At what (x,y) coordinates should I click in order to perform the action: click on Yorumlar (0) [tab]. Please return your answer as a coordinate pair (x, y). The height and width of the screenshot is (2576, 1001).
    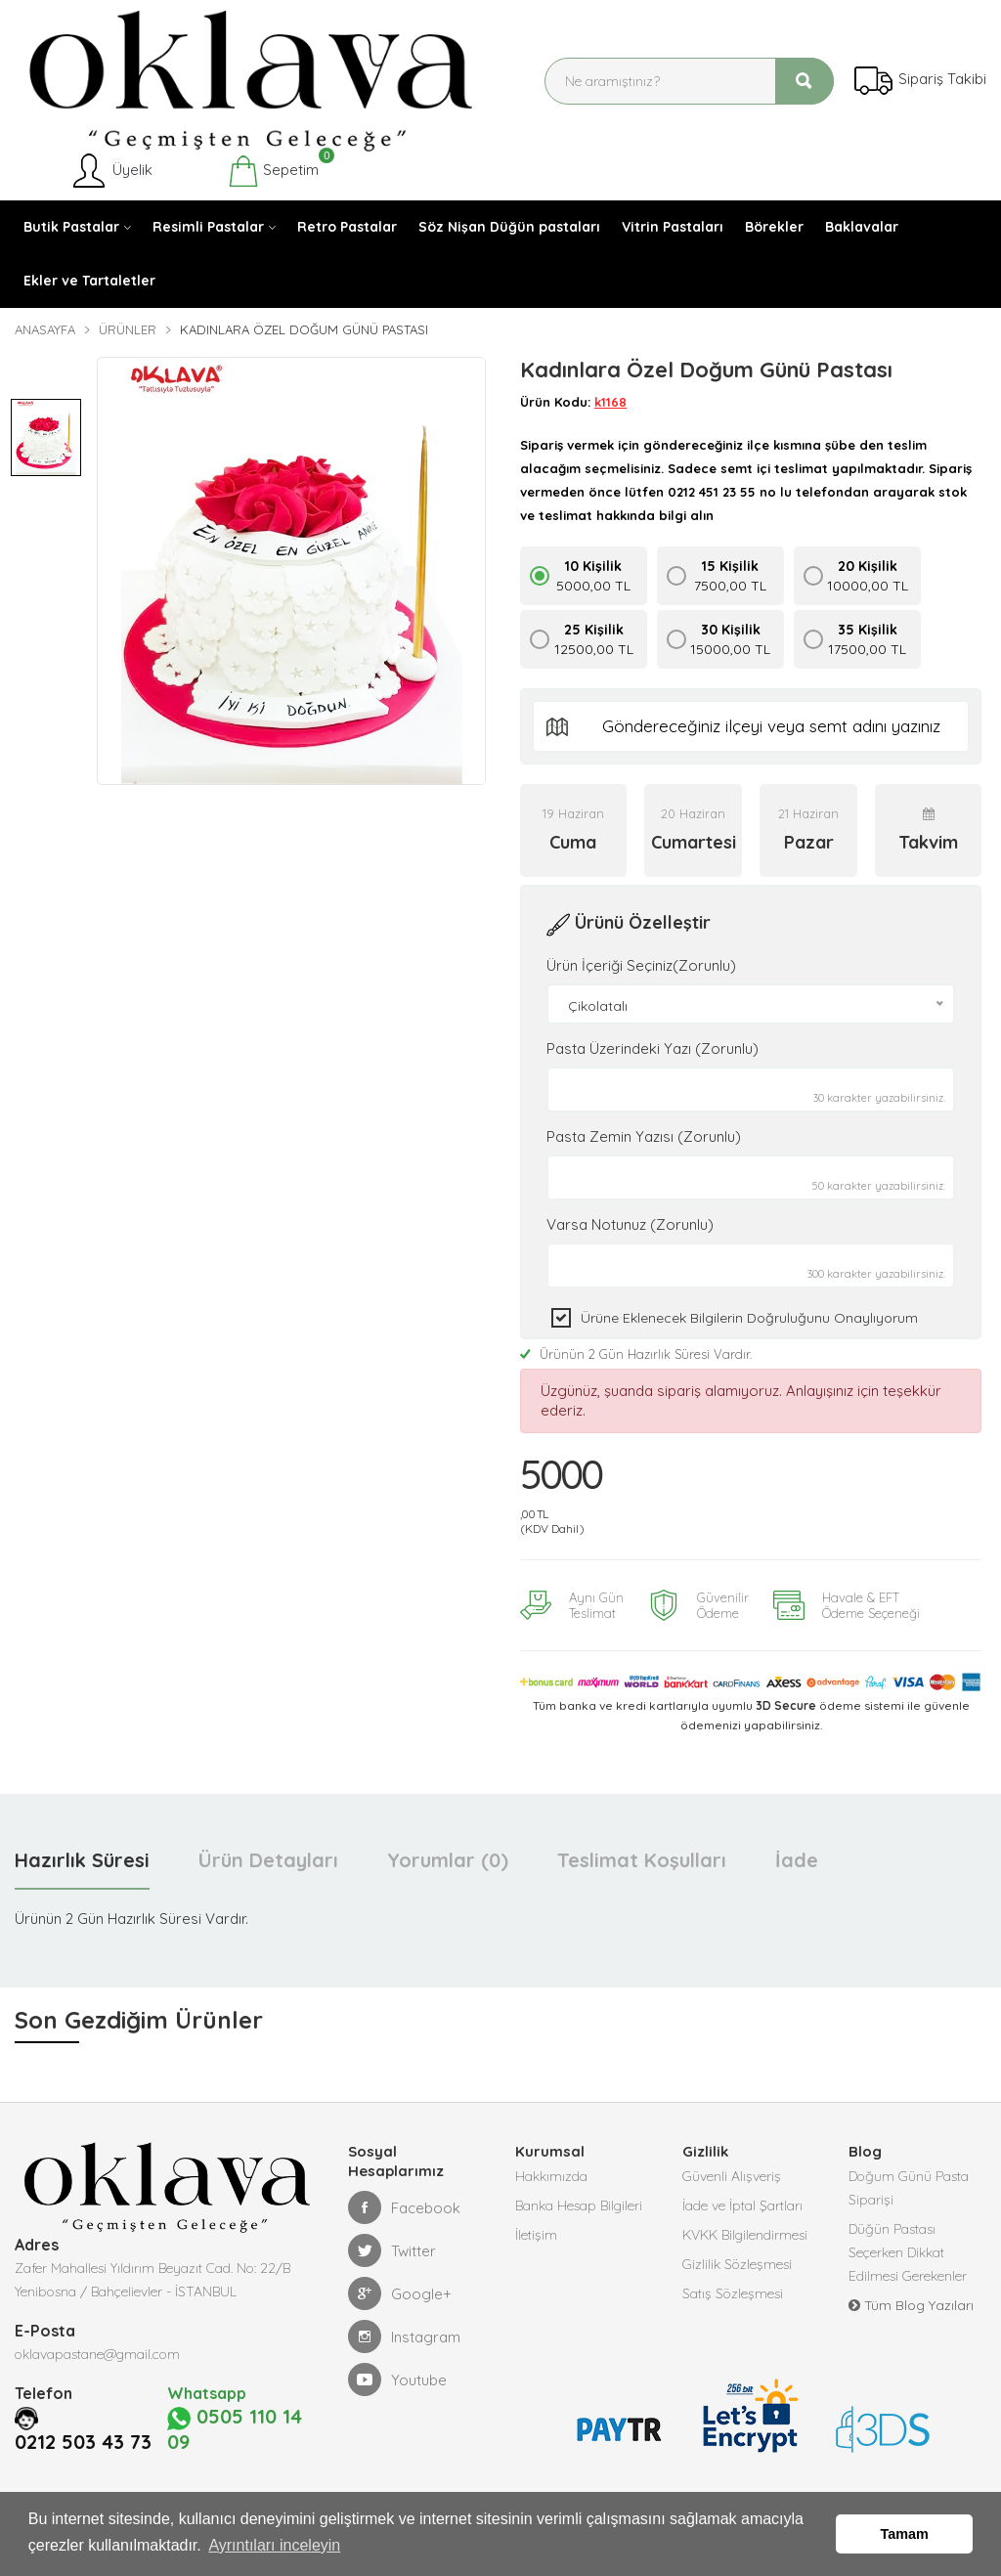
    Looking at the image, I should click on (447, 1860).